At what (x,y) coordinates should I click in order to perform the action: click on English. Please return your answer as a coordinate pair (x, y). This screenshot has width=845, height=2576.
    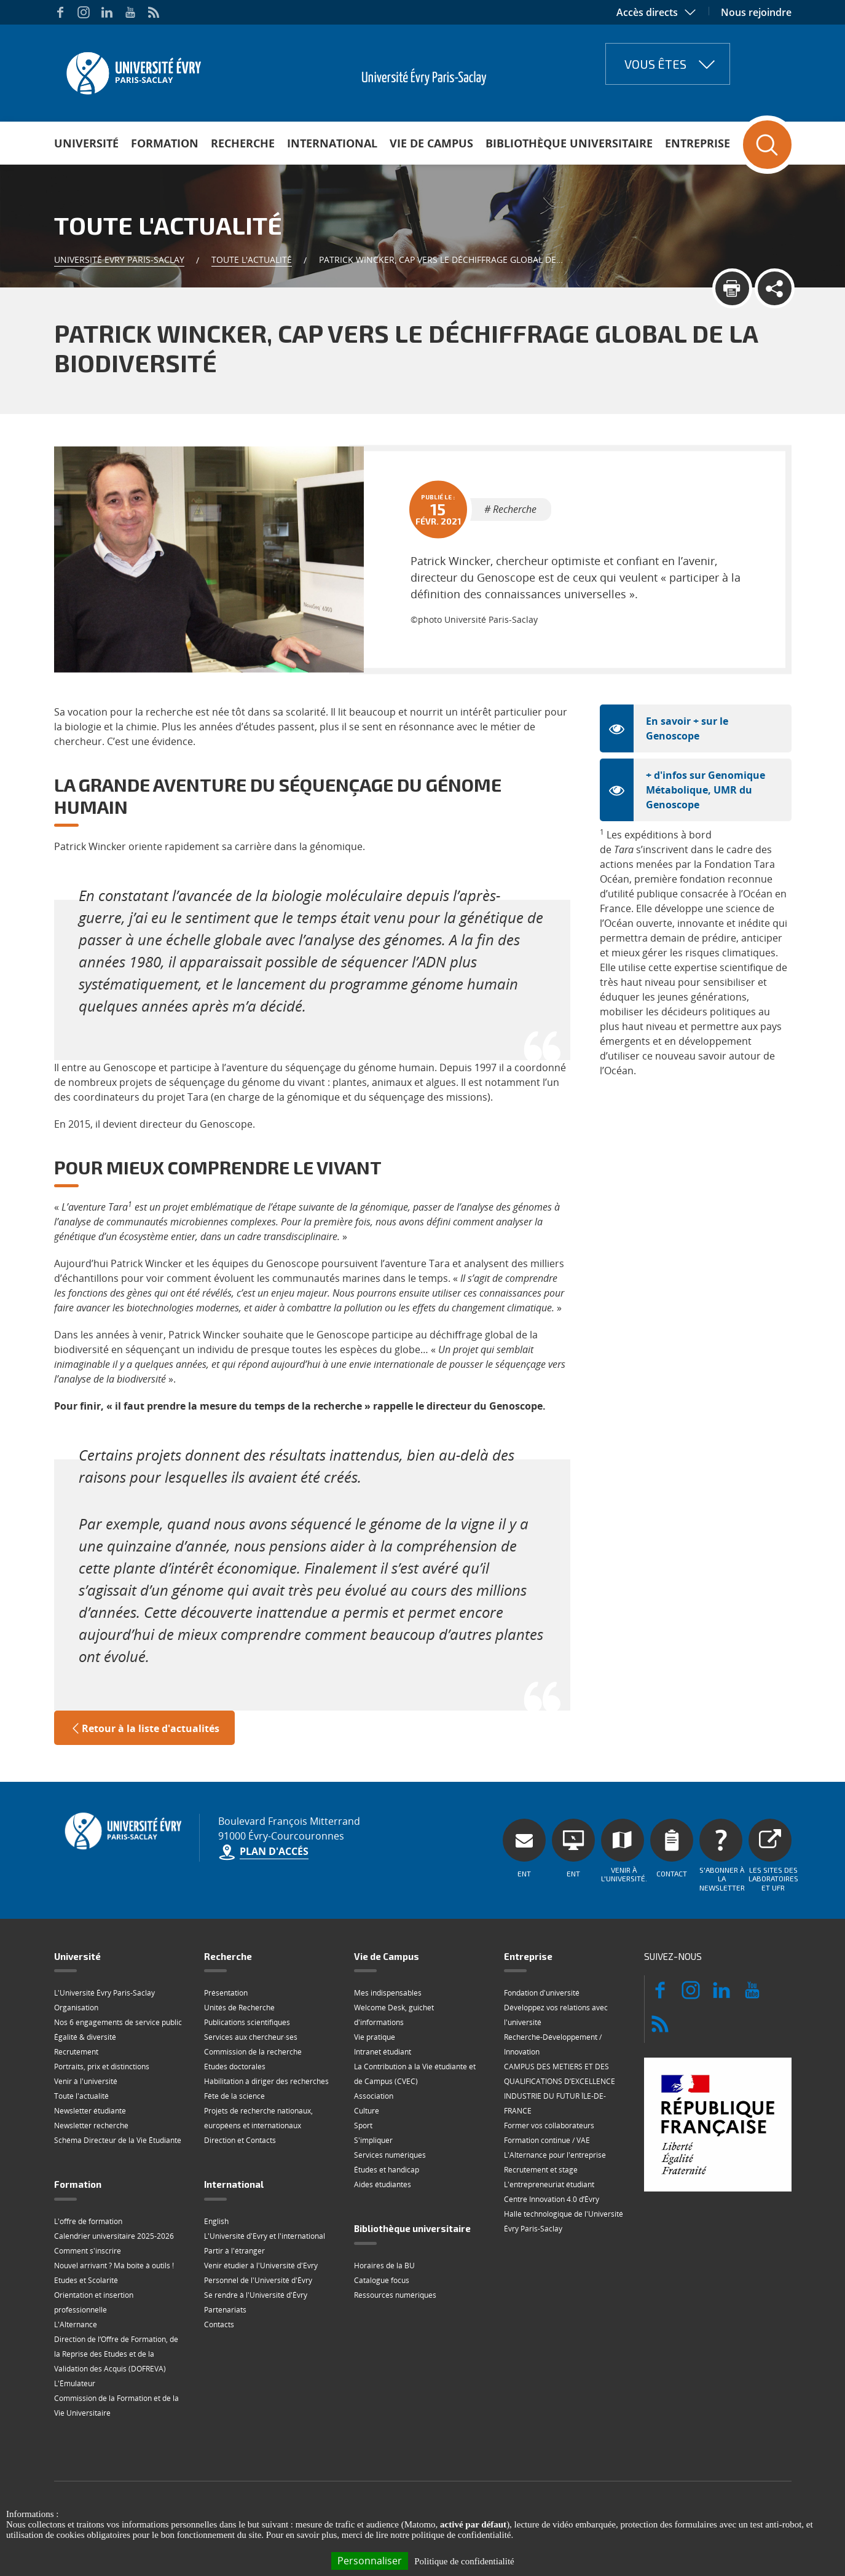
    Looking at the image, I should click on (216, 2221).